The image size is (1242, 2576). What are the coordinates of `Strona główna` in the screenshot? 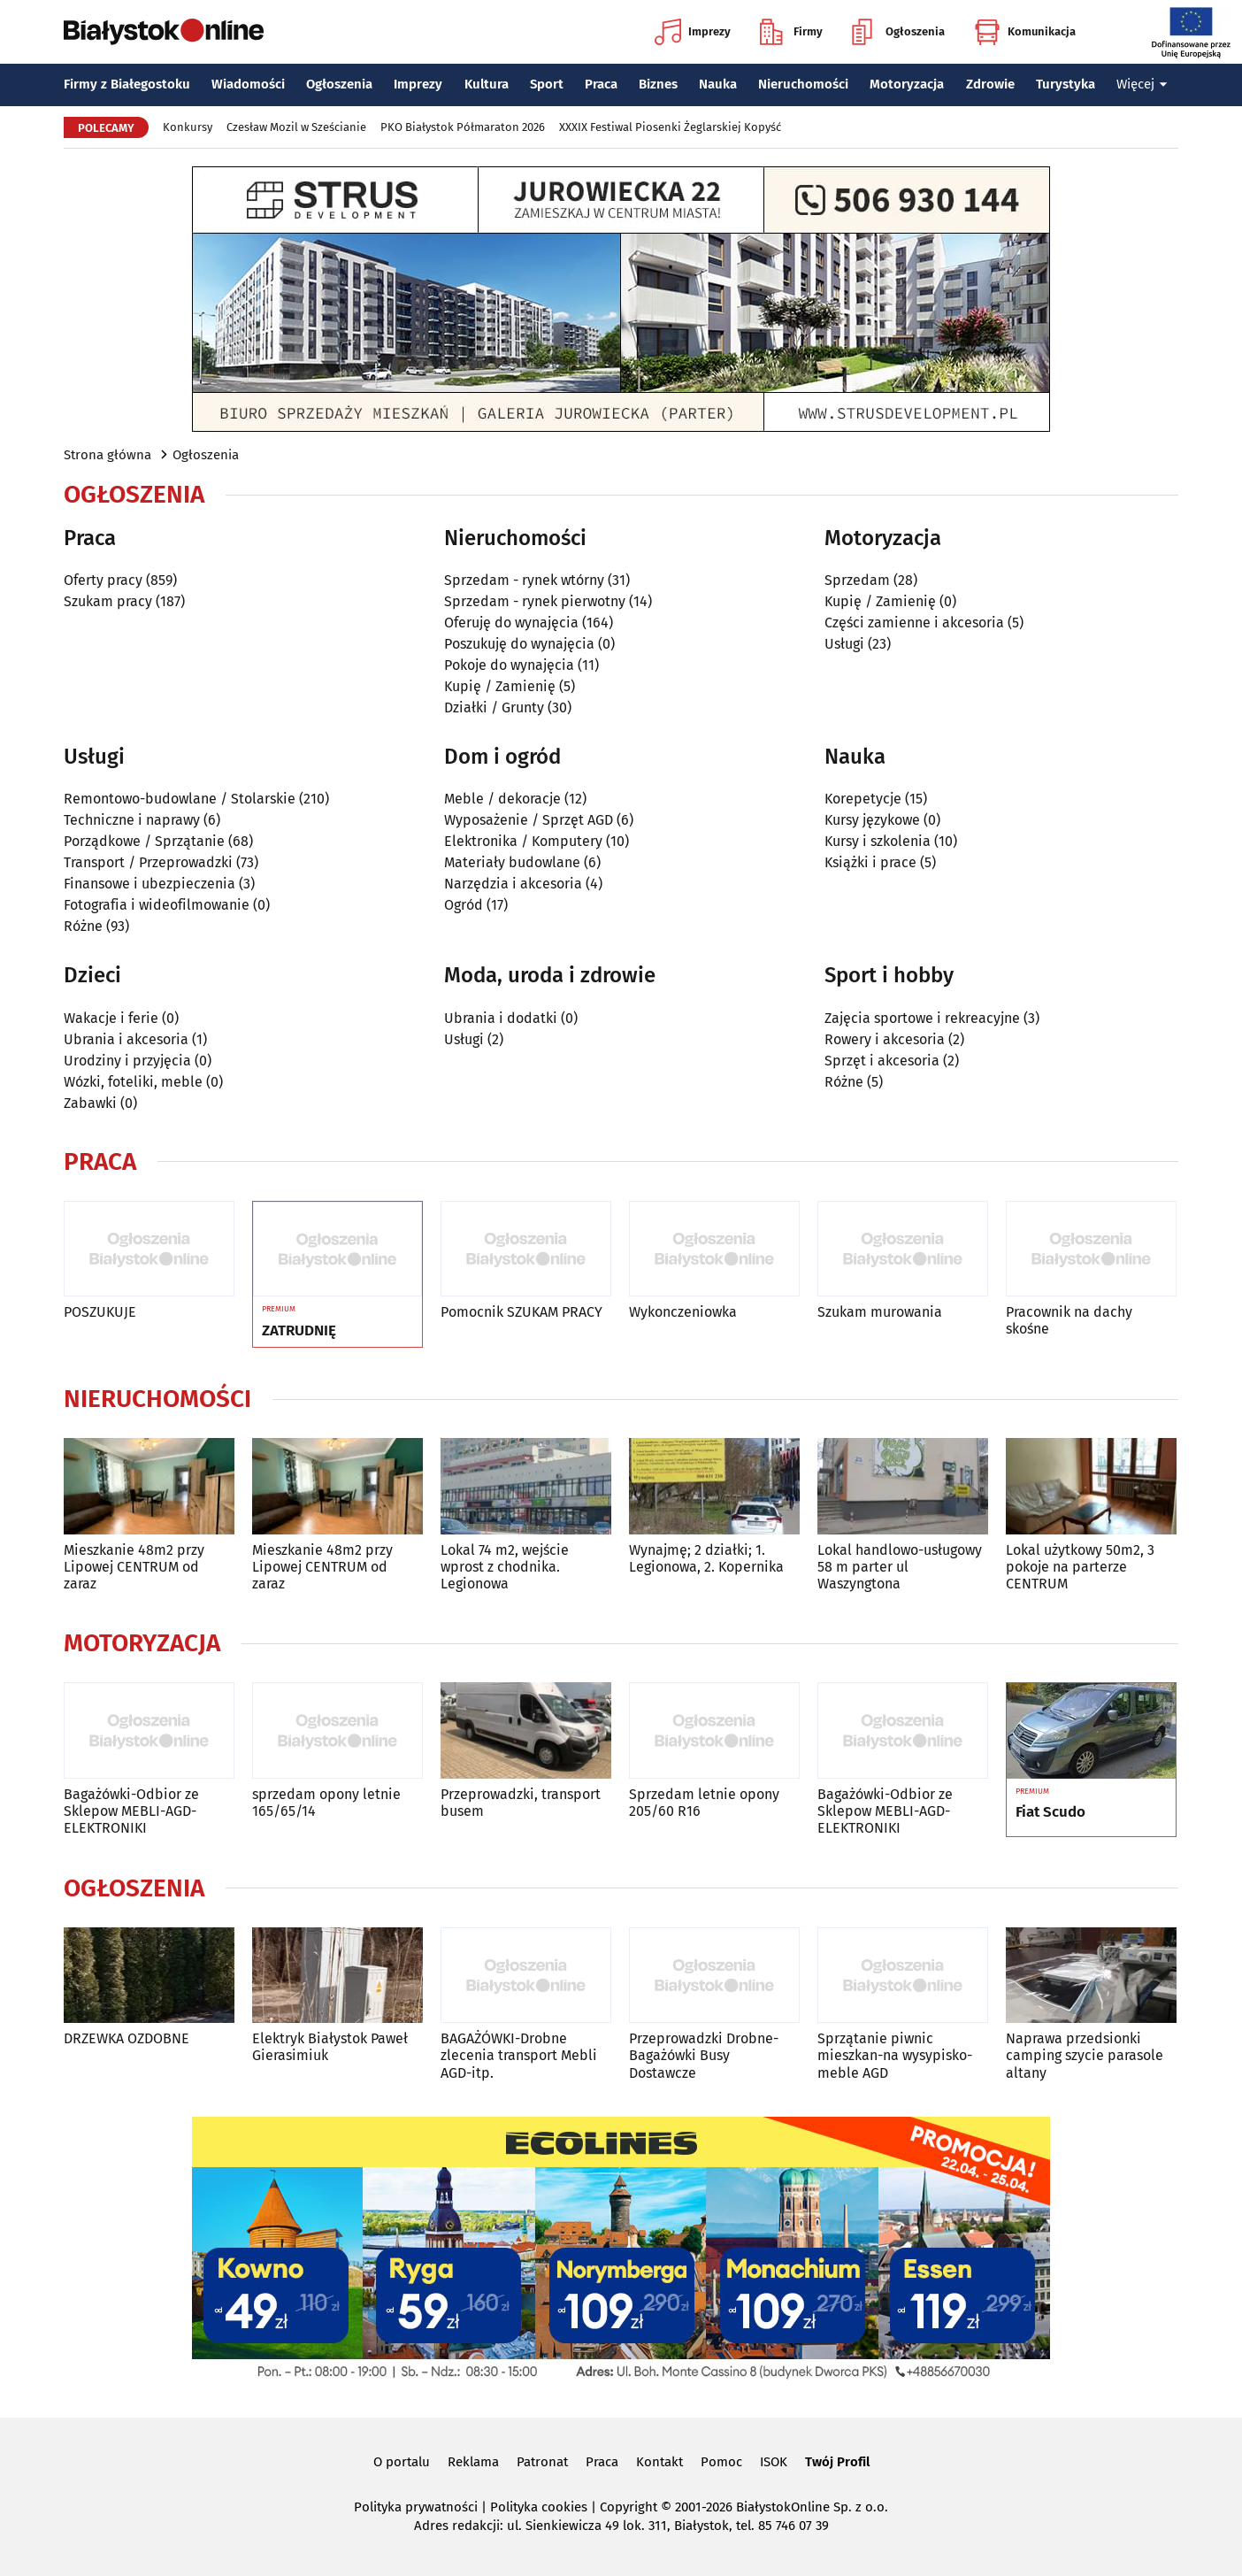 It's located at (107, 455).